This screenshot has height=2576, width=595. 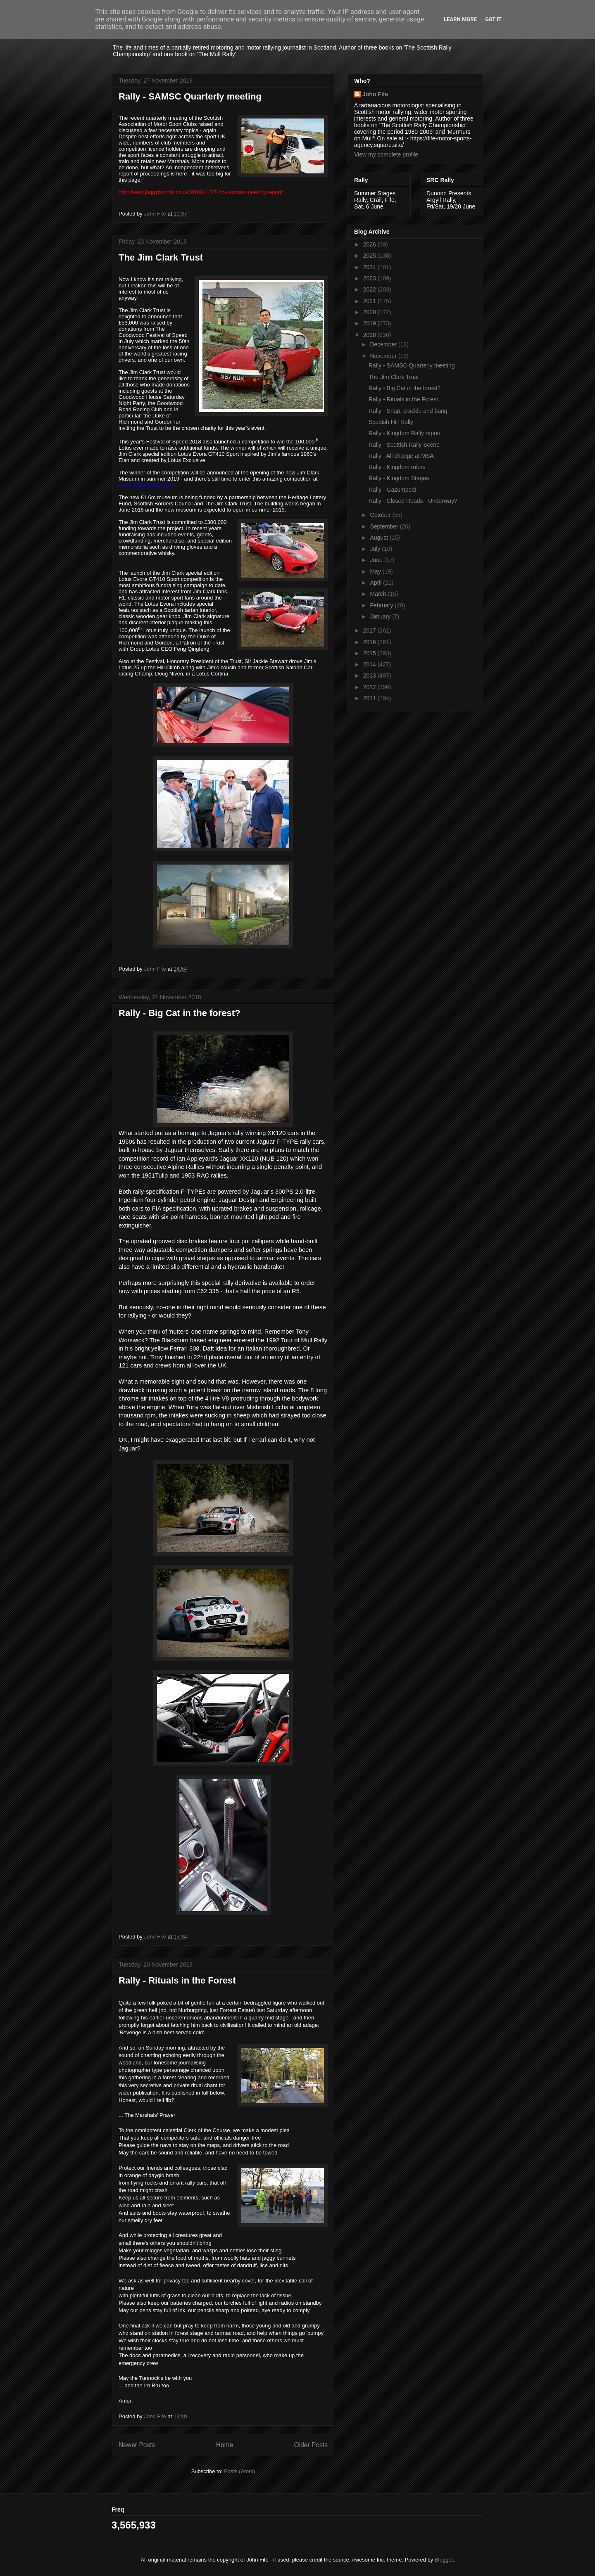 What do you see at coordinates (397, 467) in the screenshot?
I see `Rally - Kingdom rulers` at bounding box center [397, 467].